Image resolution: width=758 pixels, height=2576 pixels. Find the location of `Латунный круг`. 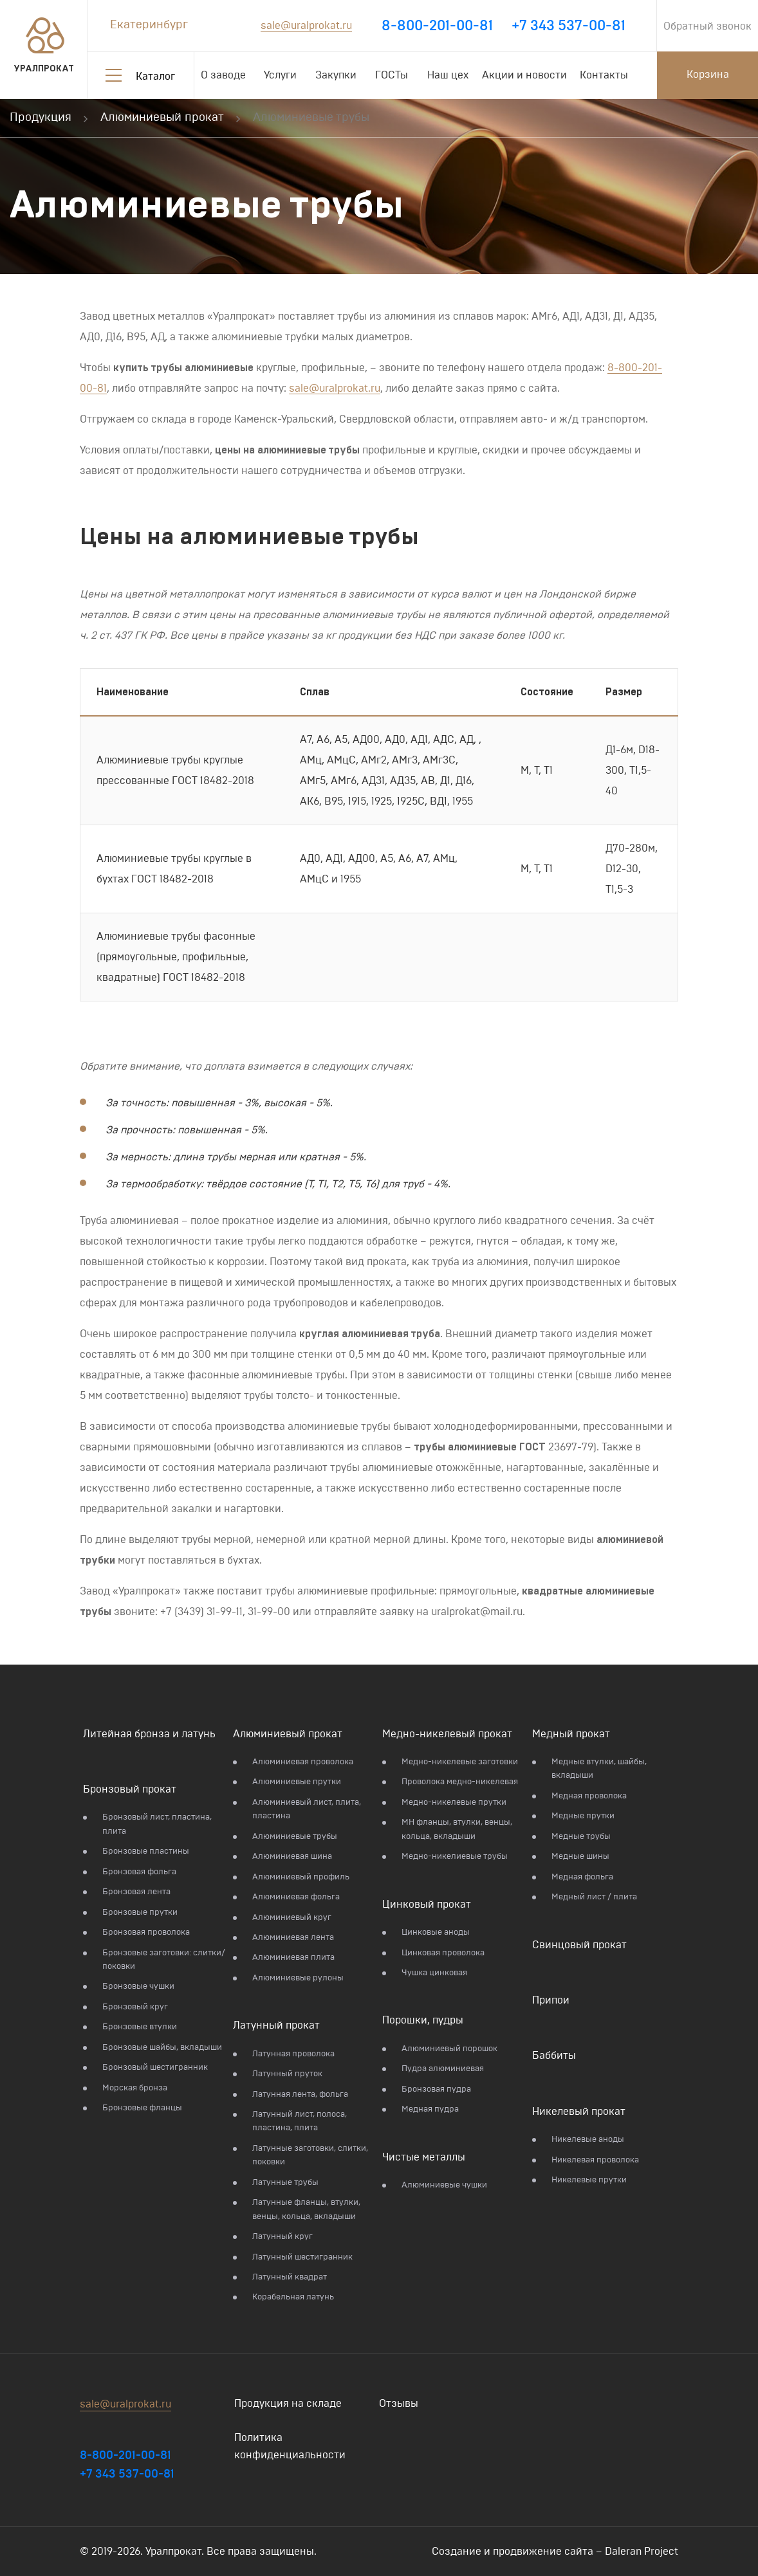

Латунный круг is located at coordinates (282, 2237).